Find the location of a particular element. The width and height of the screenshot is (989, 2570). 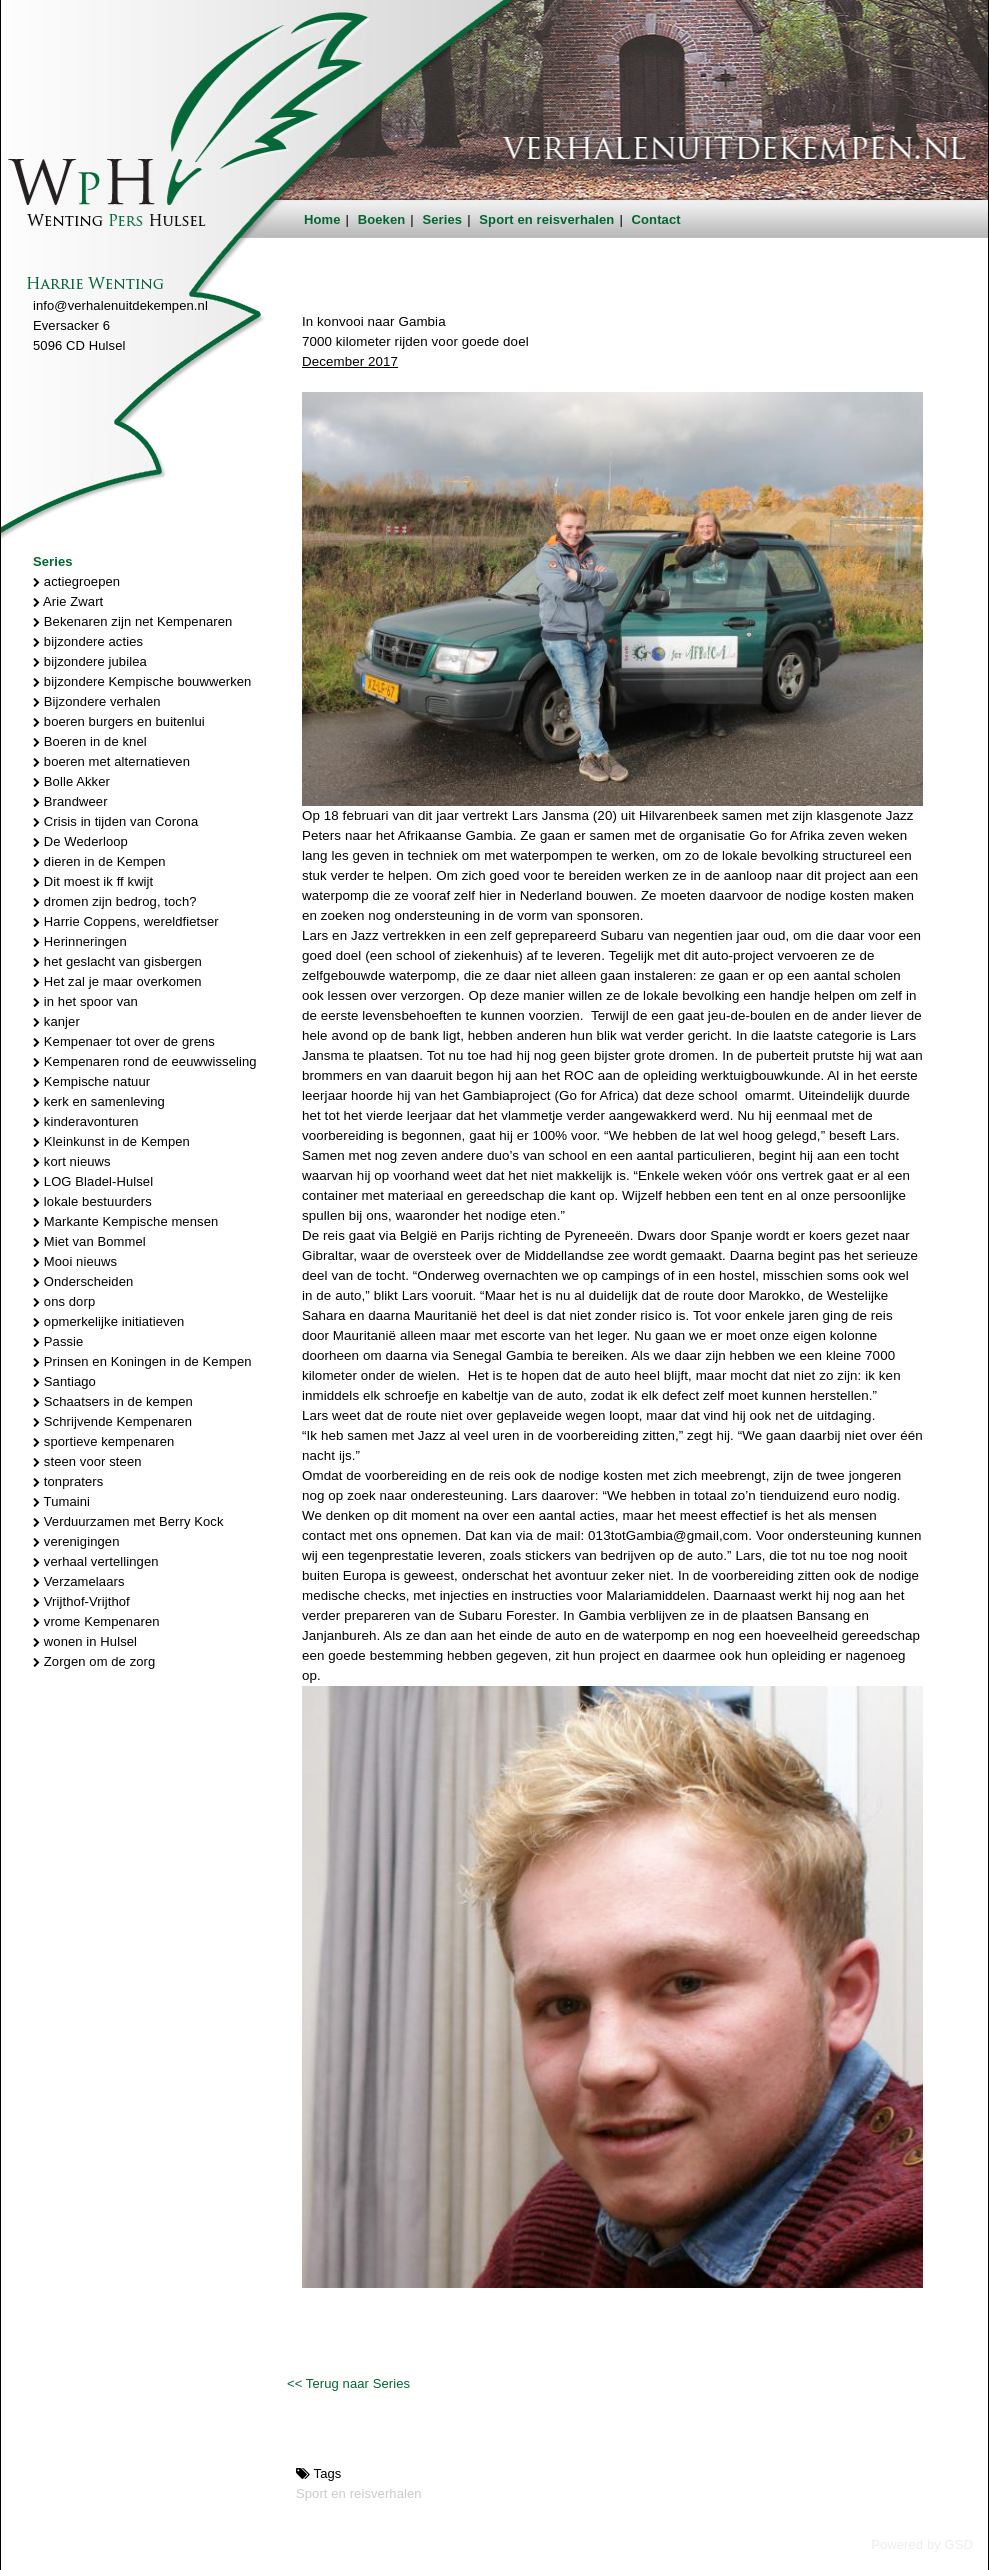

Verduurzamen met Berry Kock is located at coordinates (128, 1521).